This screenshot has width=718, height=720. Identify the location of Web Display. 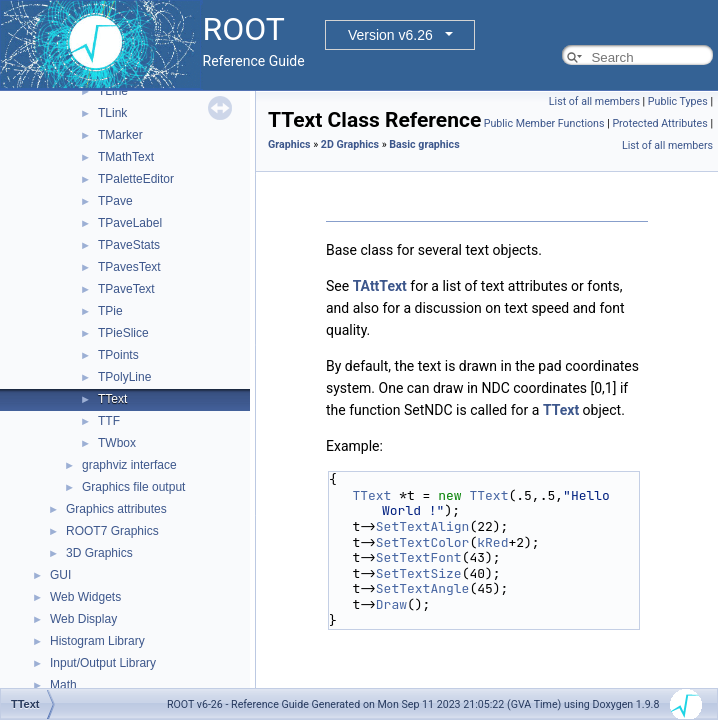
(83, 619).